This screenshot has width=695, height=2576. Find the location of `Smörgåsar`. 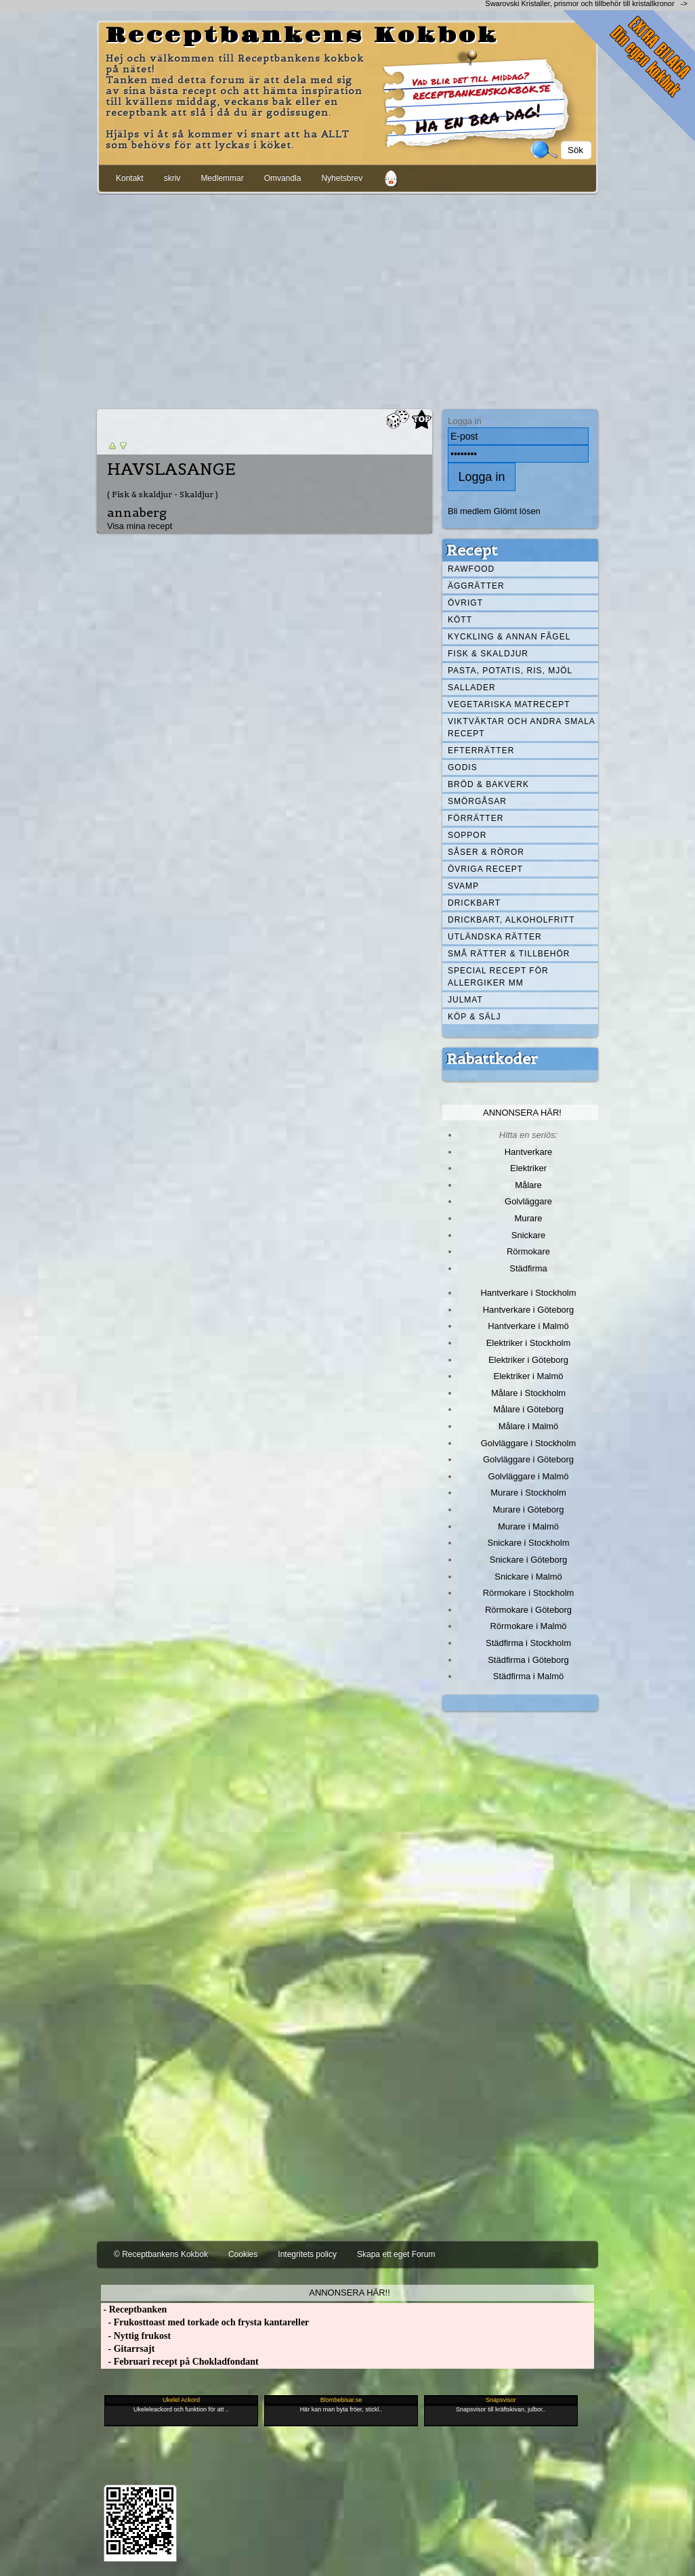

Smörgåsar is located at coordinates (477, 801).